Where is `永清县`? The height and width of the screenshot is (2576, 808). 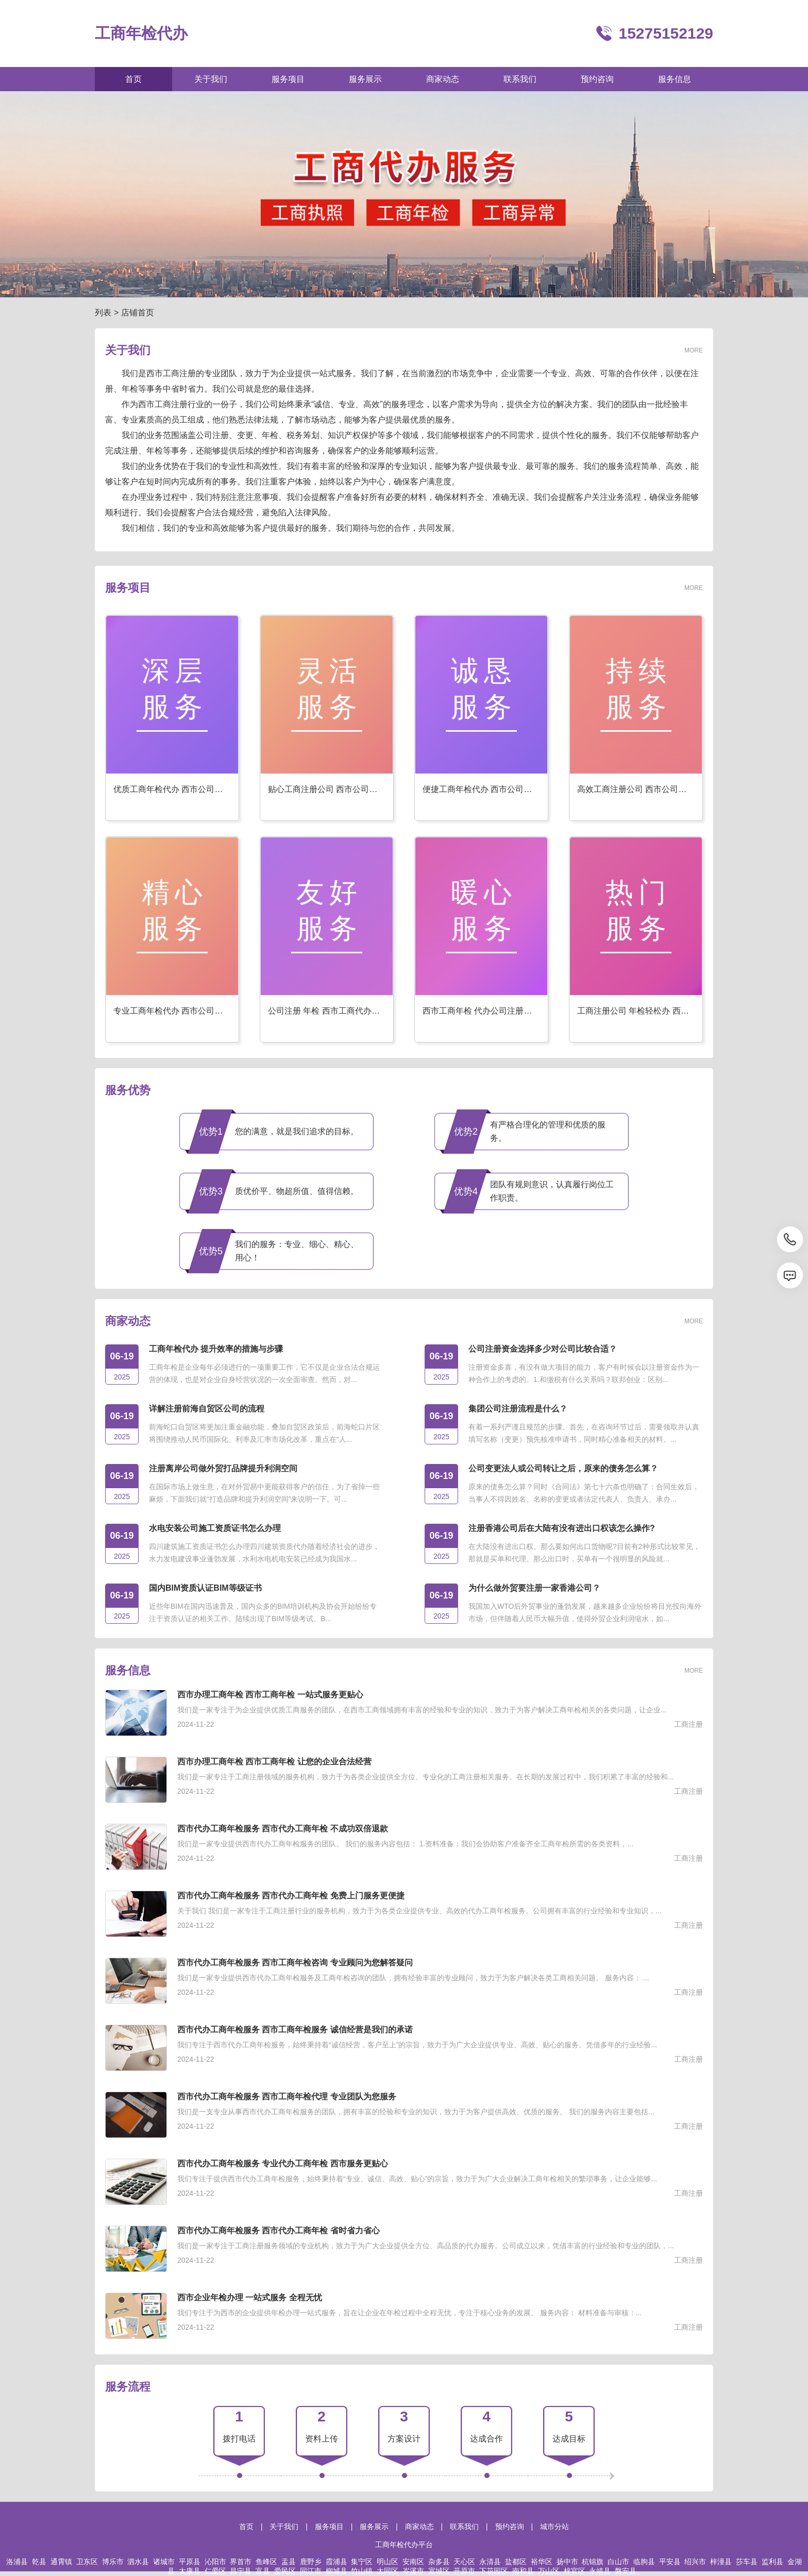
永清县 is located at coordinates (490, 2561).